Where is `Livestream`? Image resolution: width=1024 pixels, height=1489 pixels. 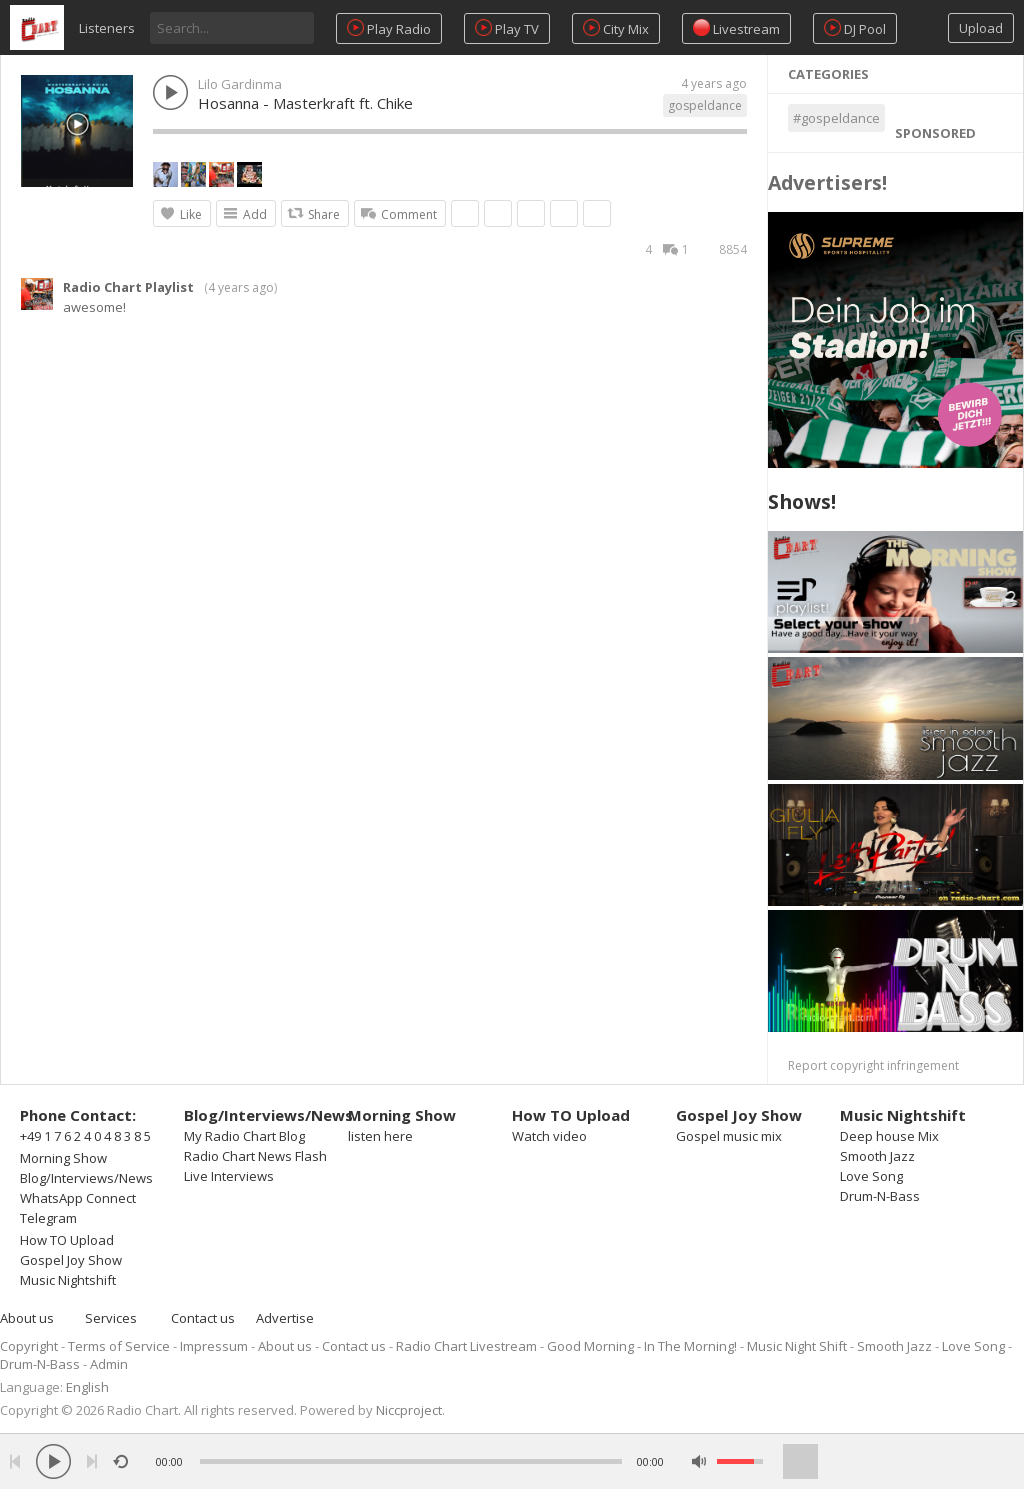 Livestream is located at coordinates (736, 28).